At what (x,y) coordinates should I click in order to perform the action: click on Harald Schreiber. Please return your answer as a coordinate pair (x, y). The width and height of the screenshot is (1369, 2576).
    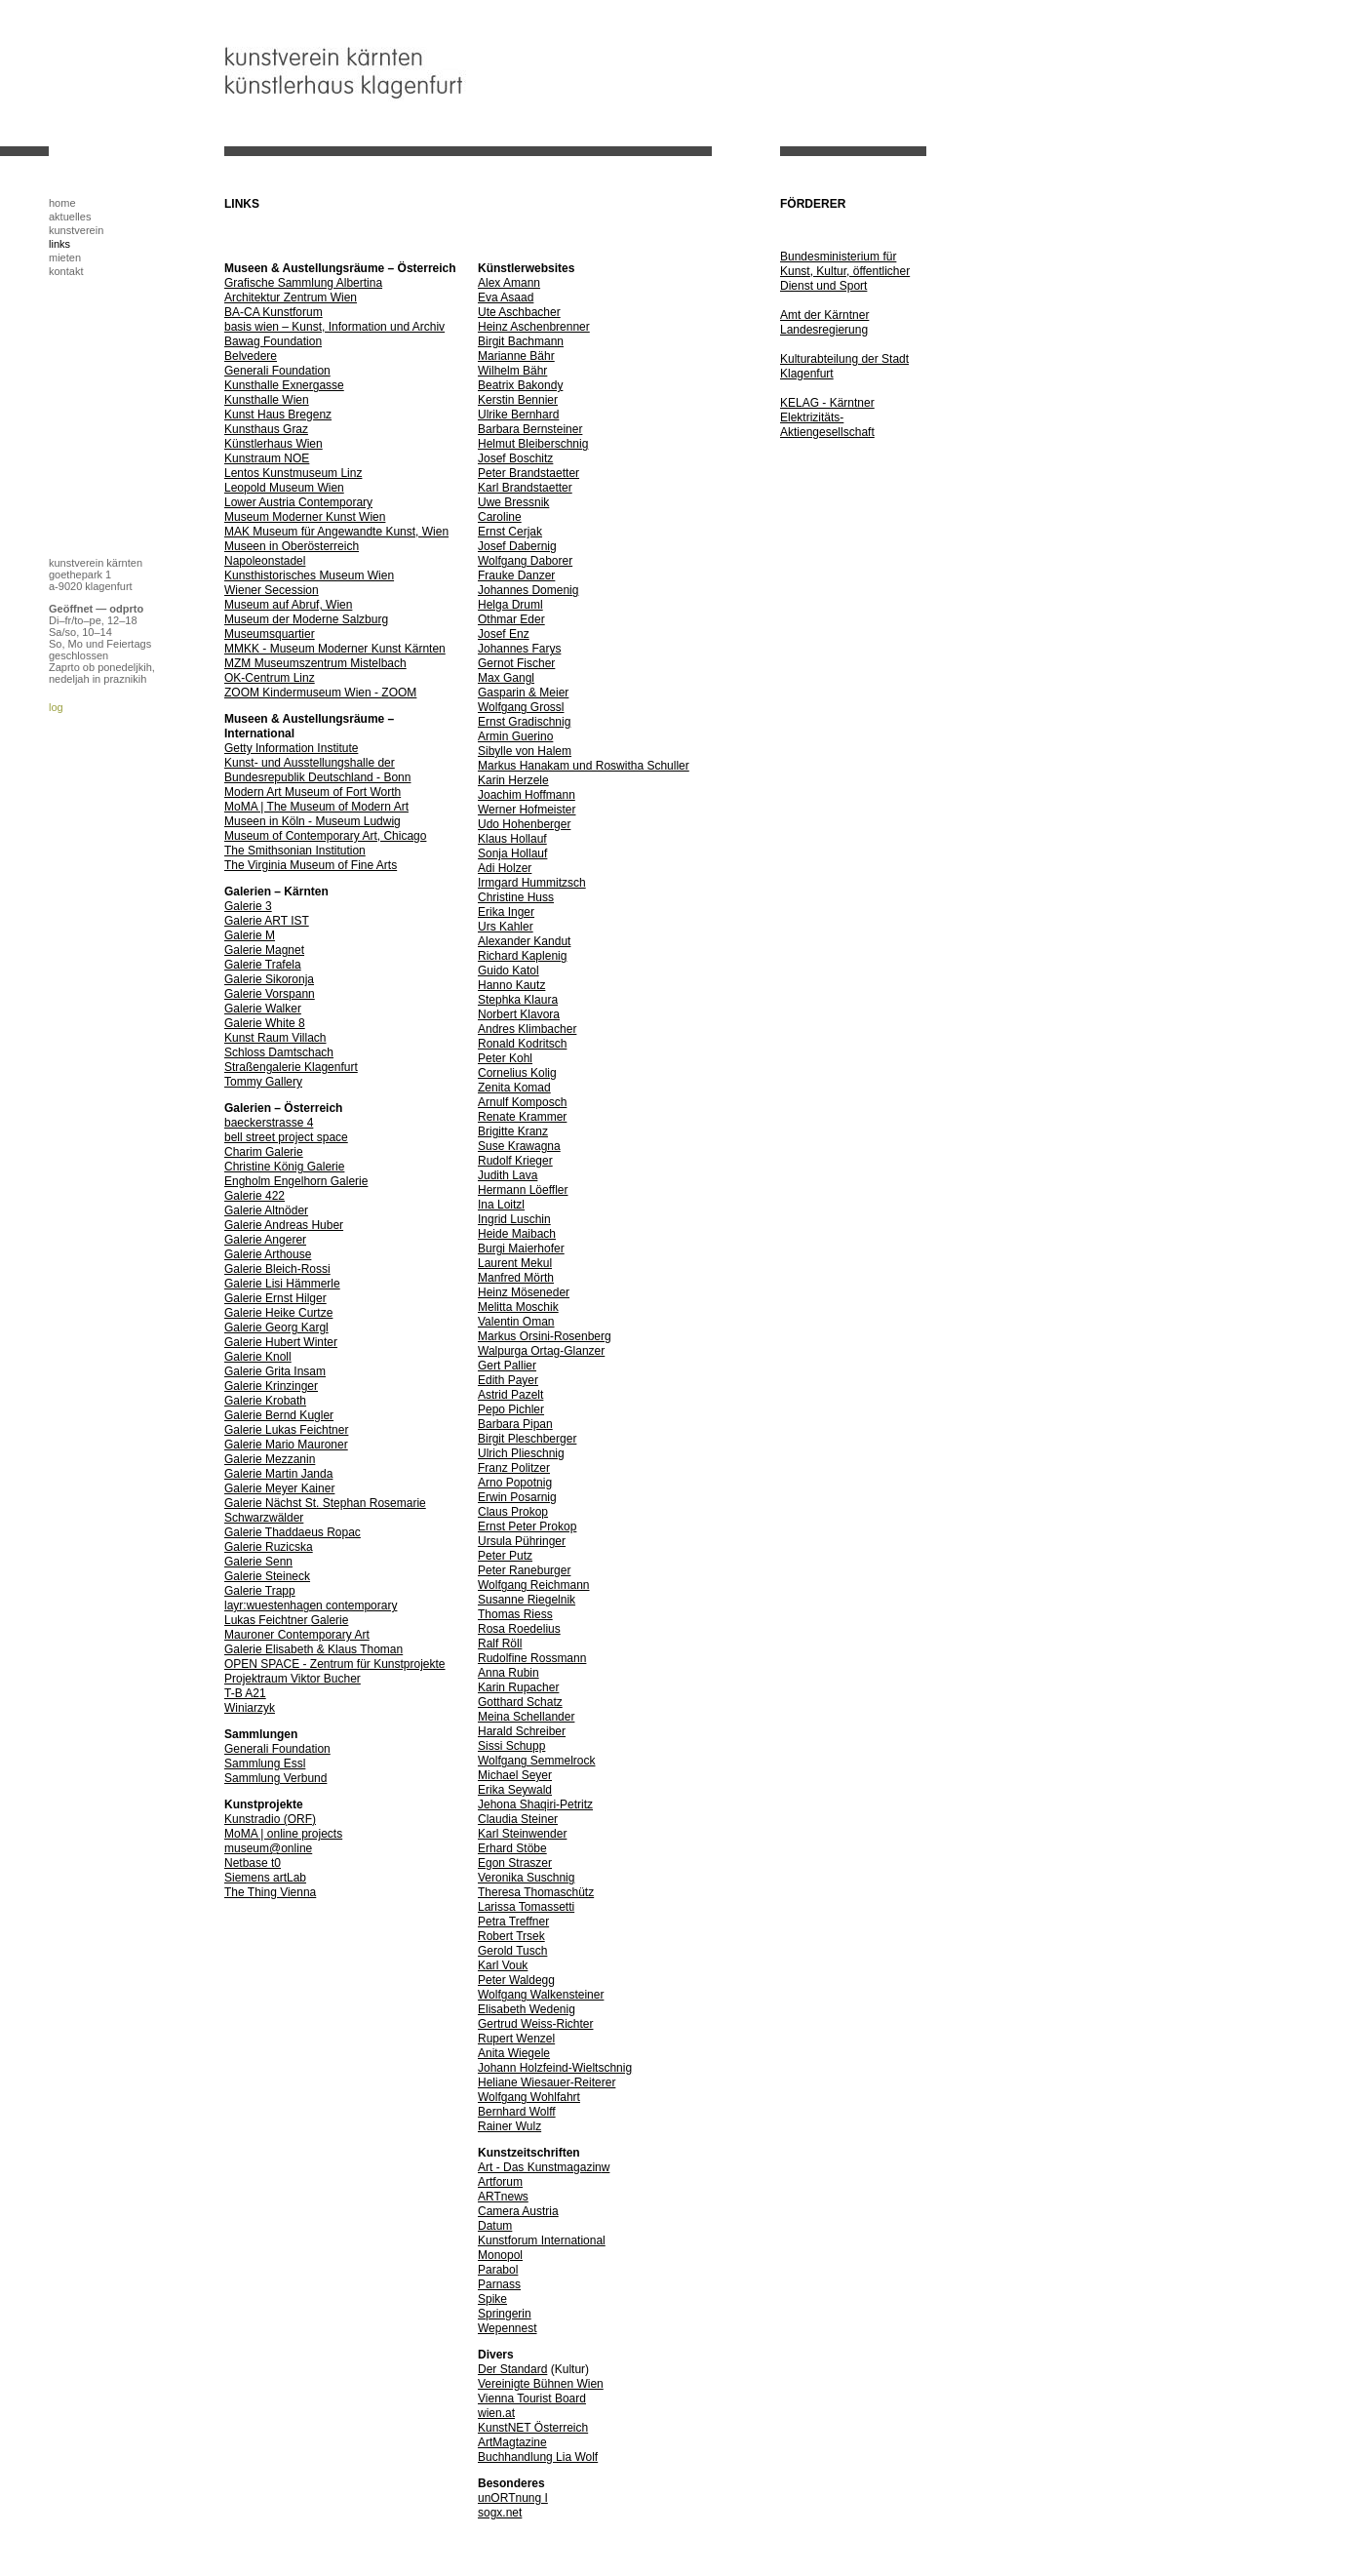
    Looking at the image, I should click on (522, 1731).